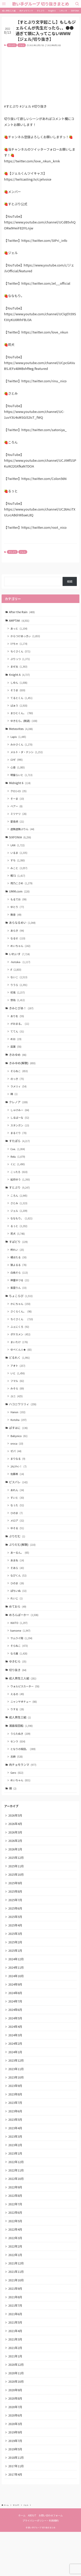  I want to click on KAITO, so click(19, 1647).